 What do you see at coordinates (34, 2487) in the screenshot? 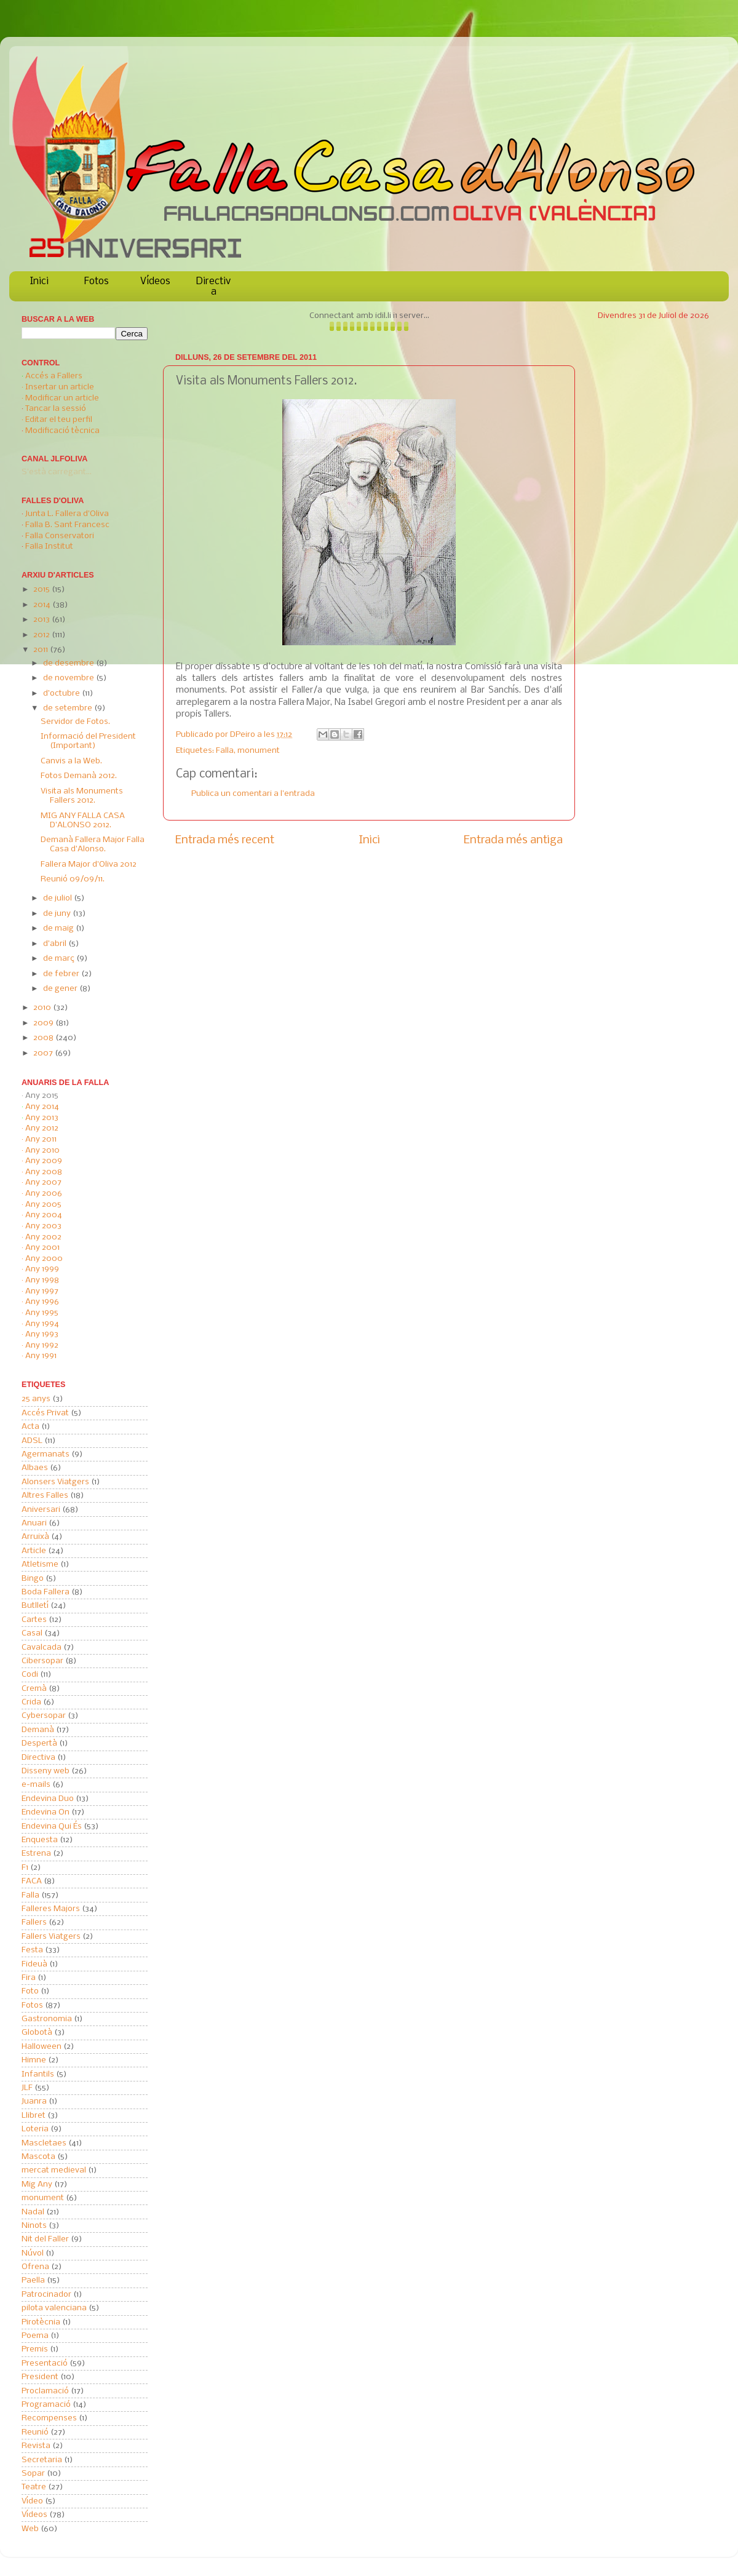
I see `Teatre` at bounding box center [34, 2487].